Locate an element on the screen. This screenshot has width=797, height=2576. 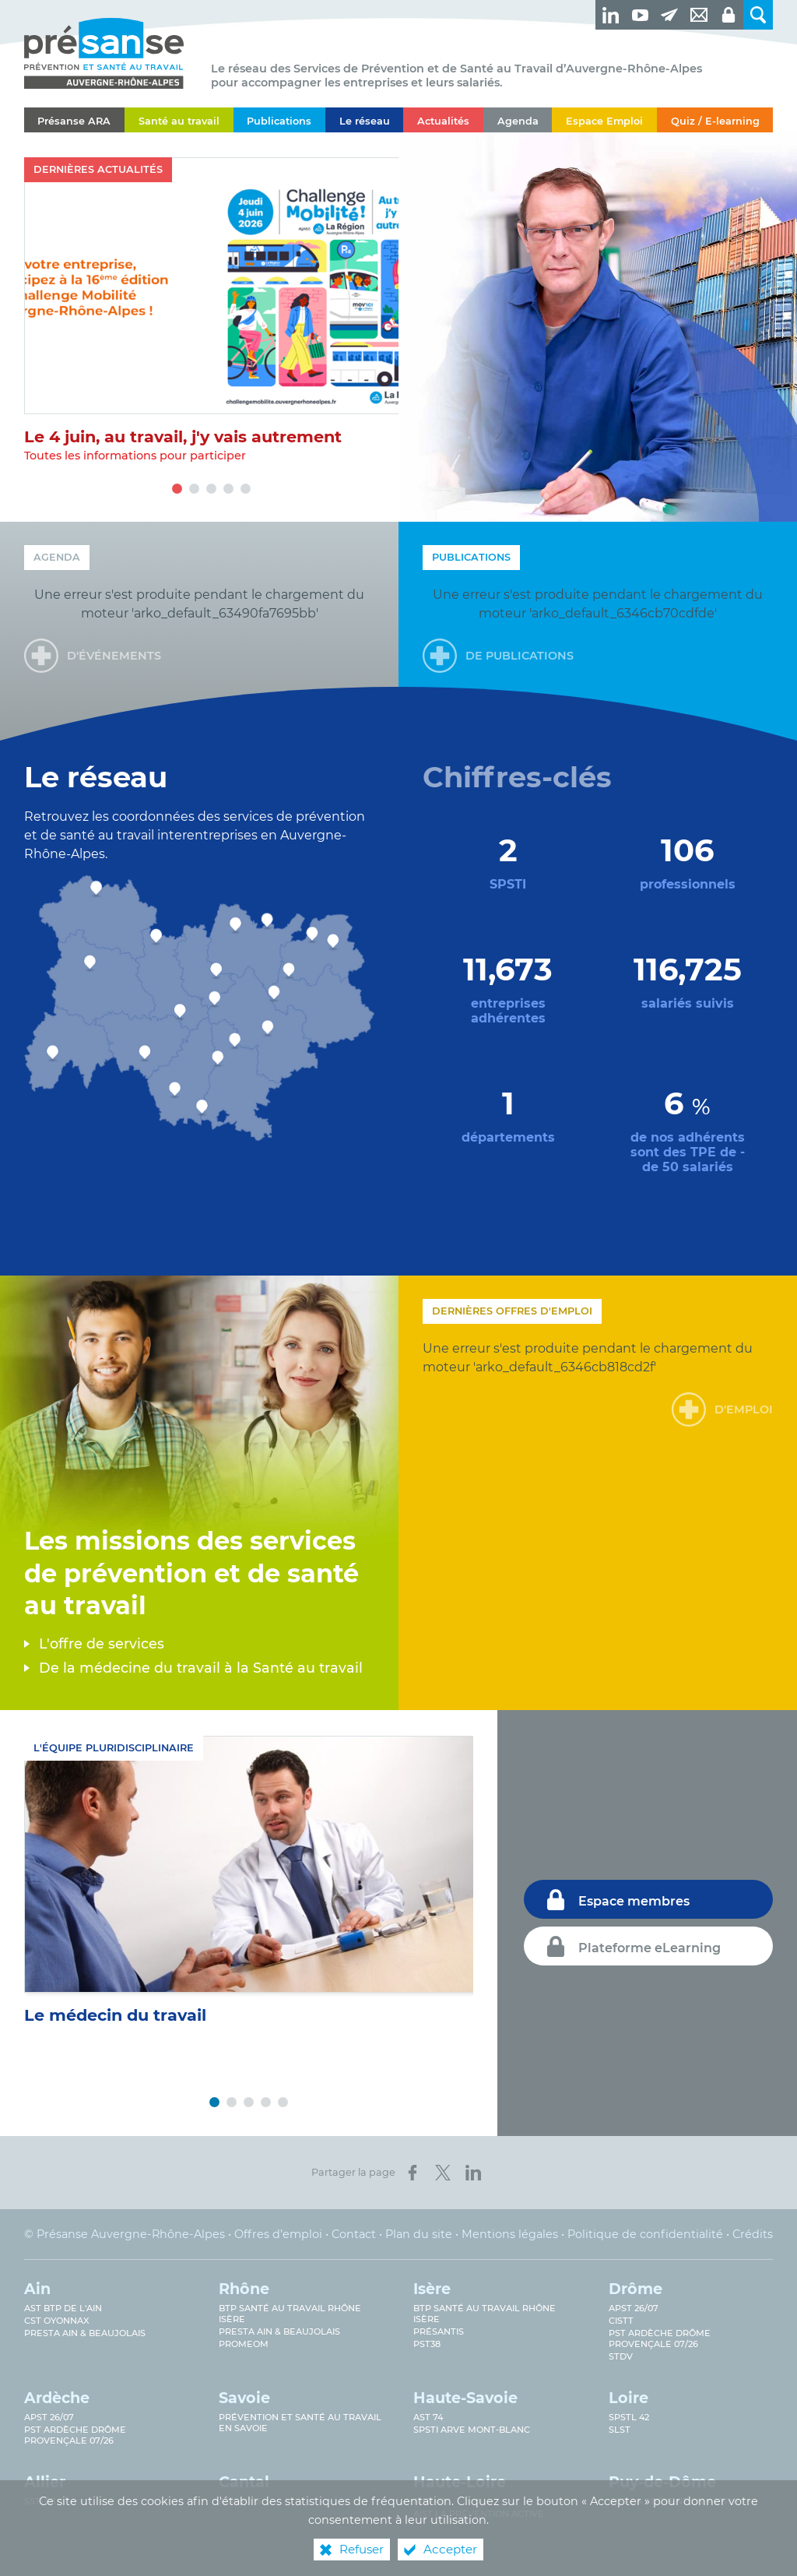
[Espace Emploi] is located at coordinates (604, 119).